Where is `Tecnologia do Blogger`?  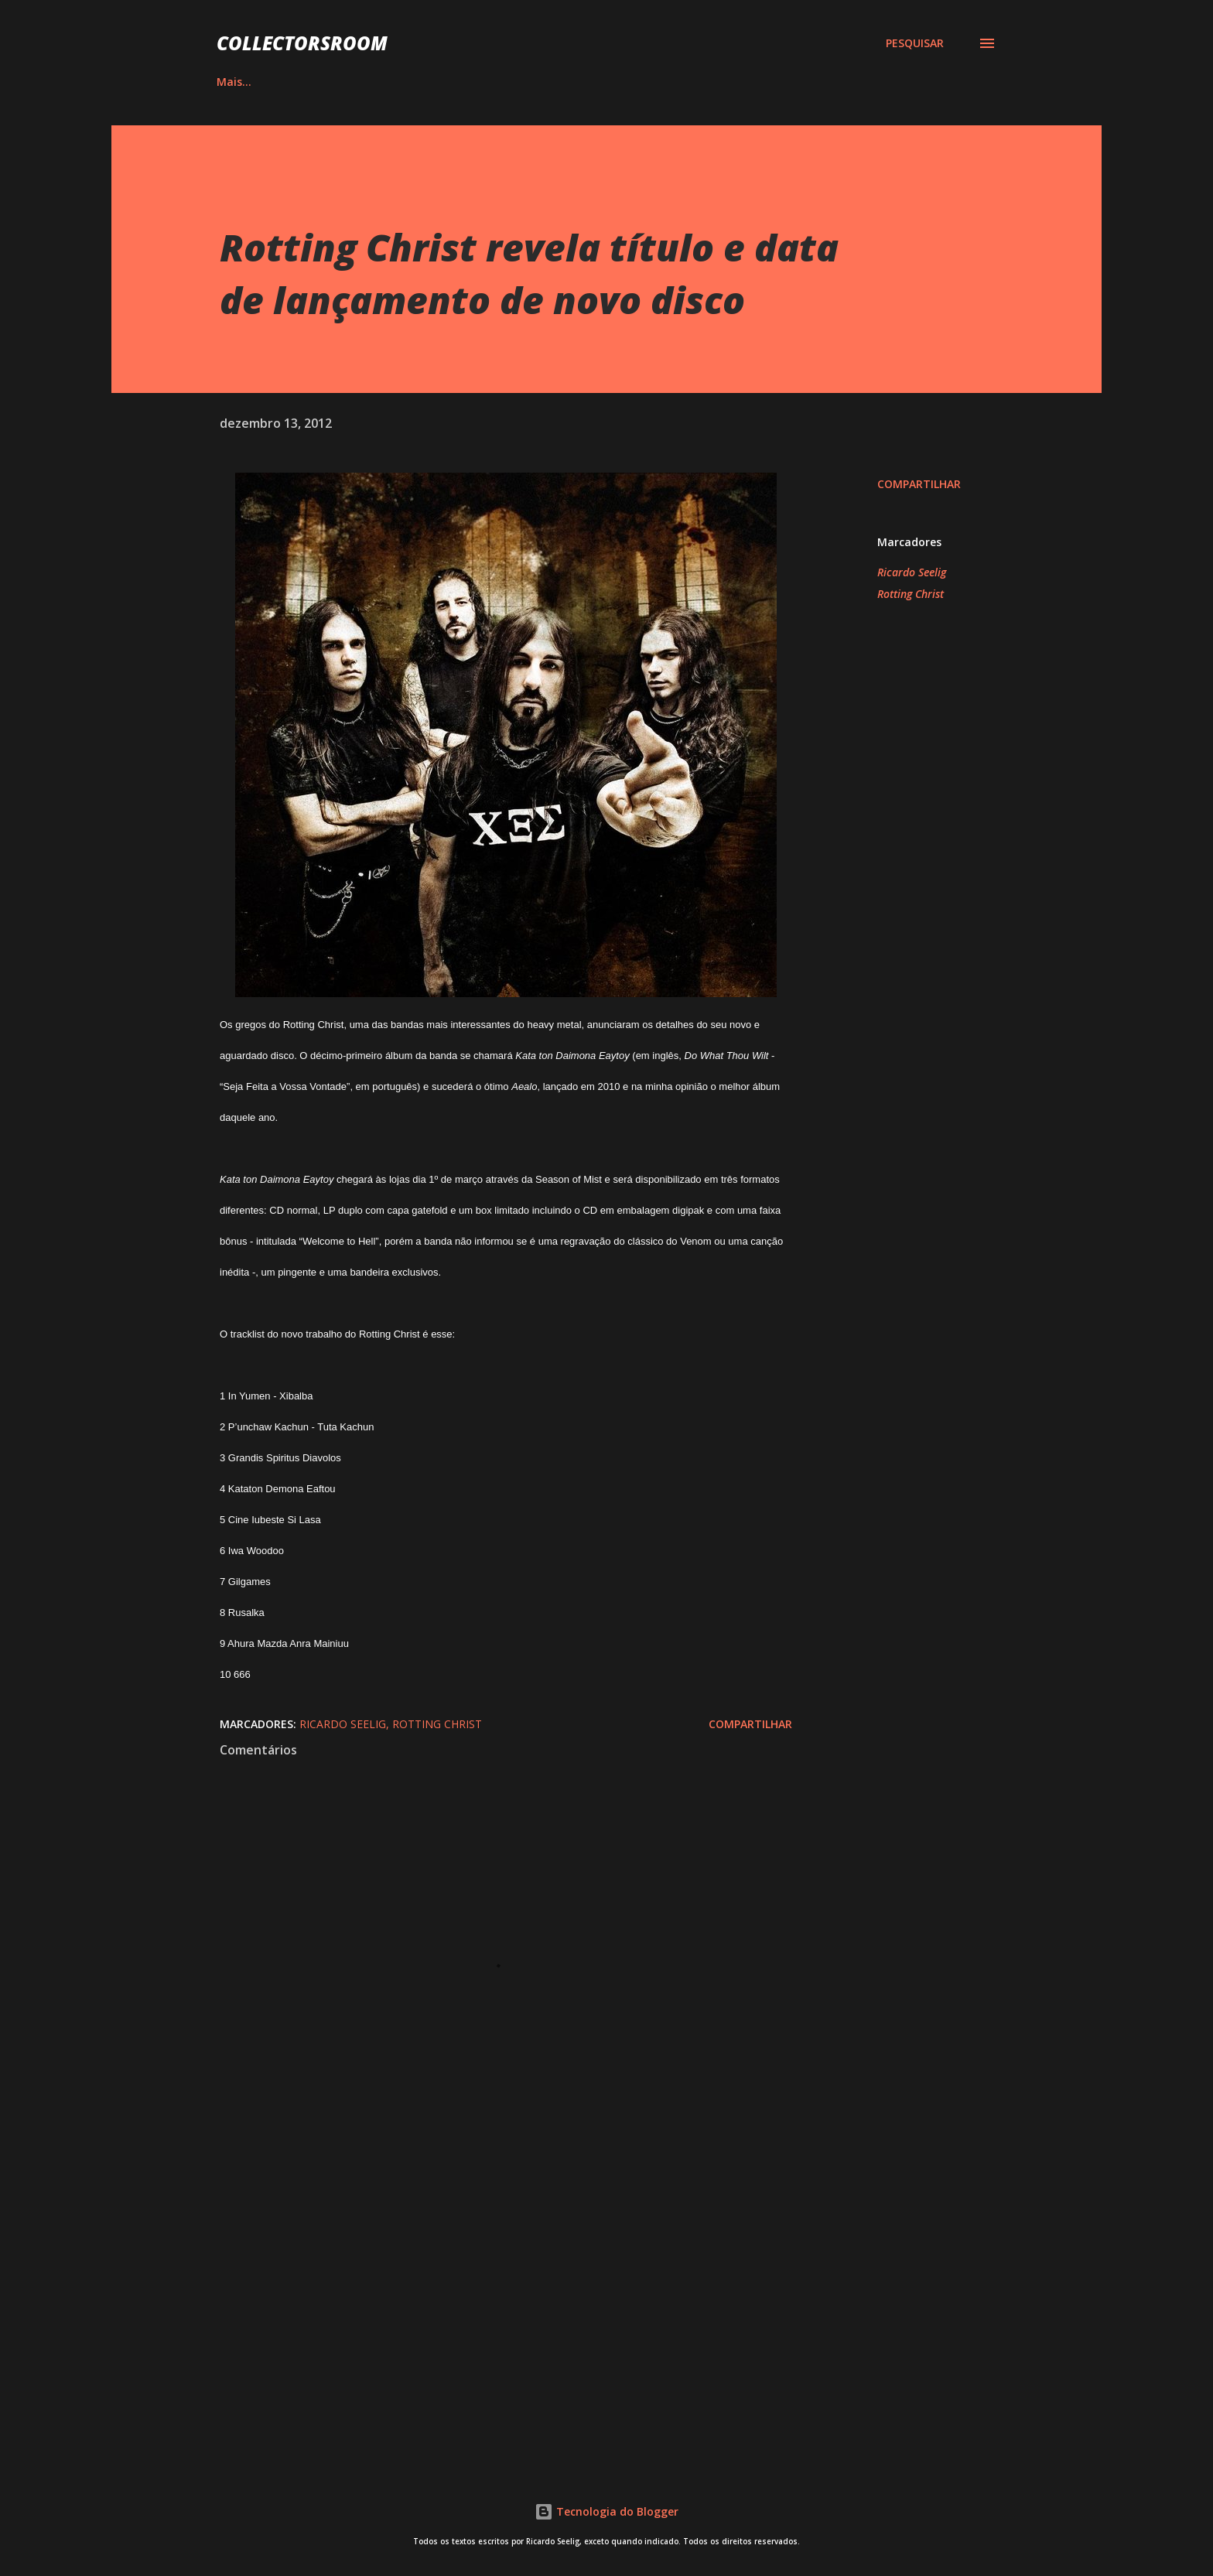
Tecnologia do Blogger is located at coordinates (606, 2511).